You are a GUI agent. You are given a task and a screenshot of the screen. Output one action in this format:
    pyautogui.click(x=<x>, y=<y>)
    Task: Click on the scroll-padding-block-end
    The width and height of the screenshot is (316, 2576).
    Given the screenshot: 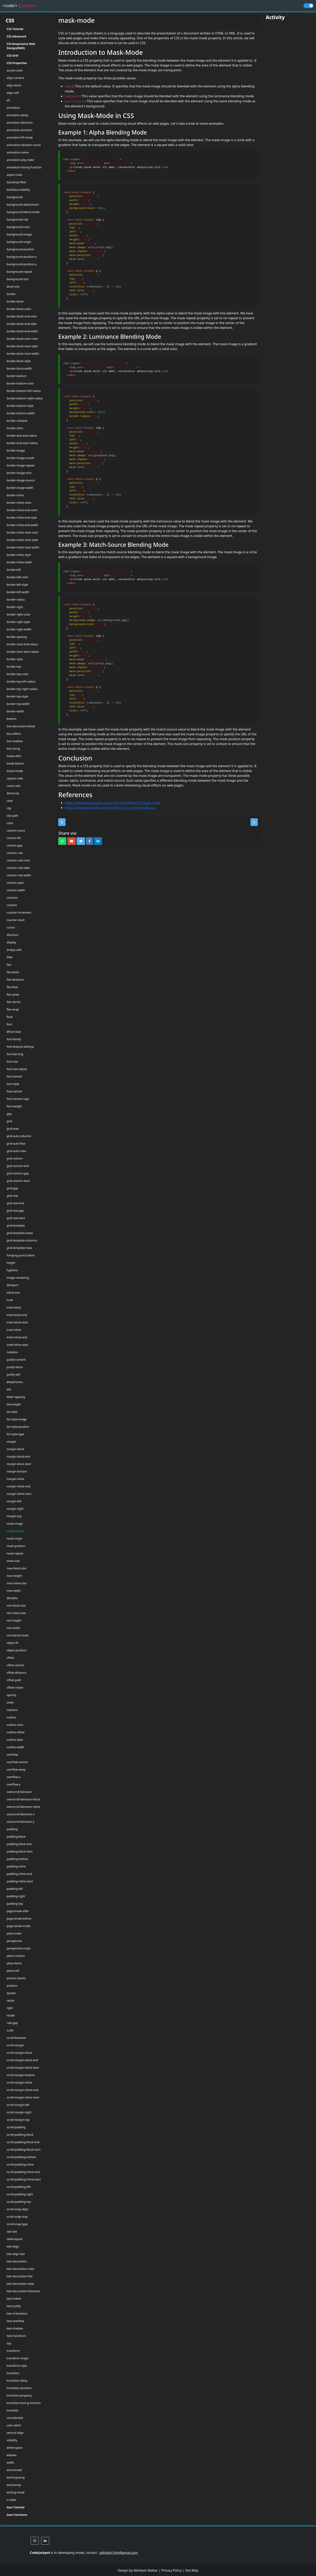 What is the action you would take?
    pyautogui.click(x=23, y=2142)
    